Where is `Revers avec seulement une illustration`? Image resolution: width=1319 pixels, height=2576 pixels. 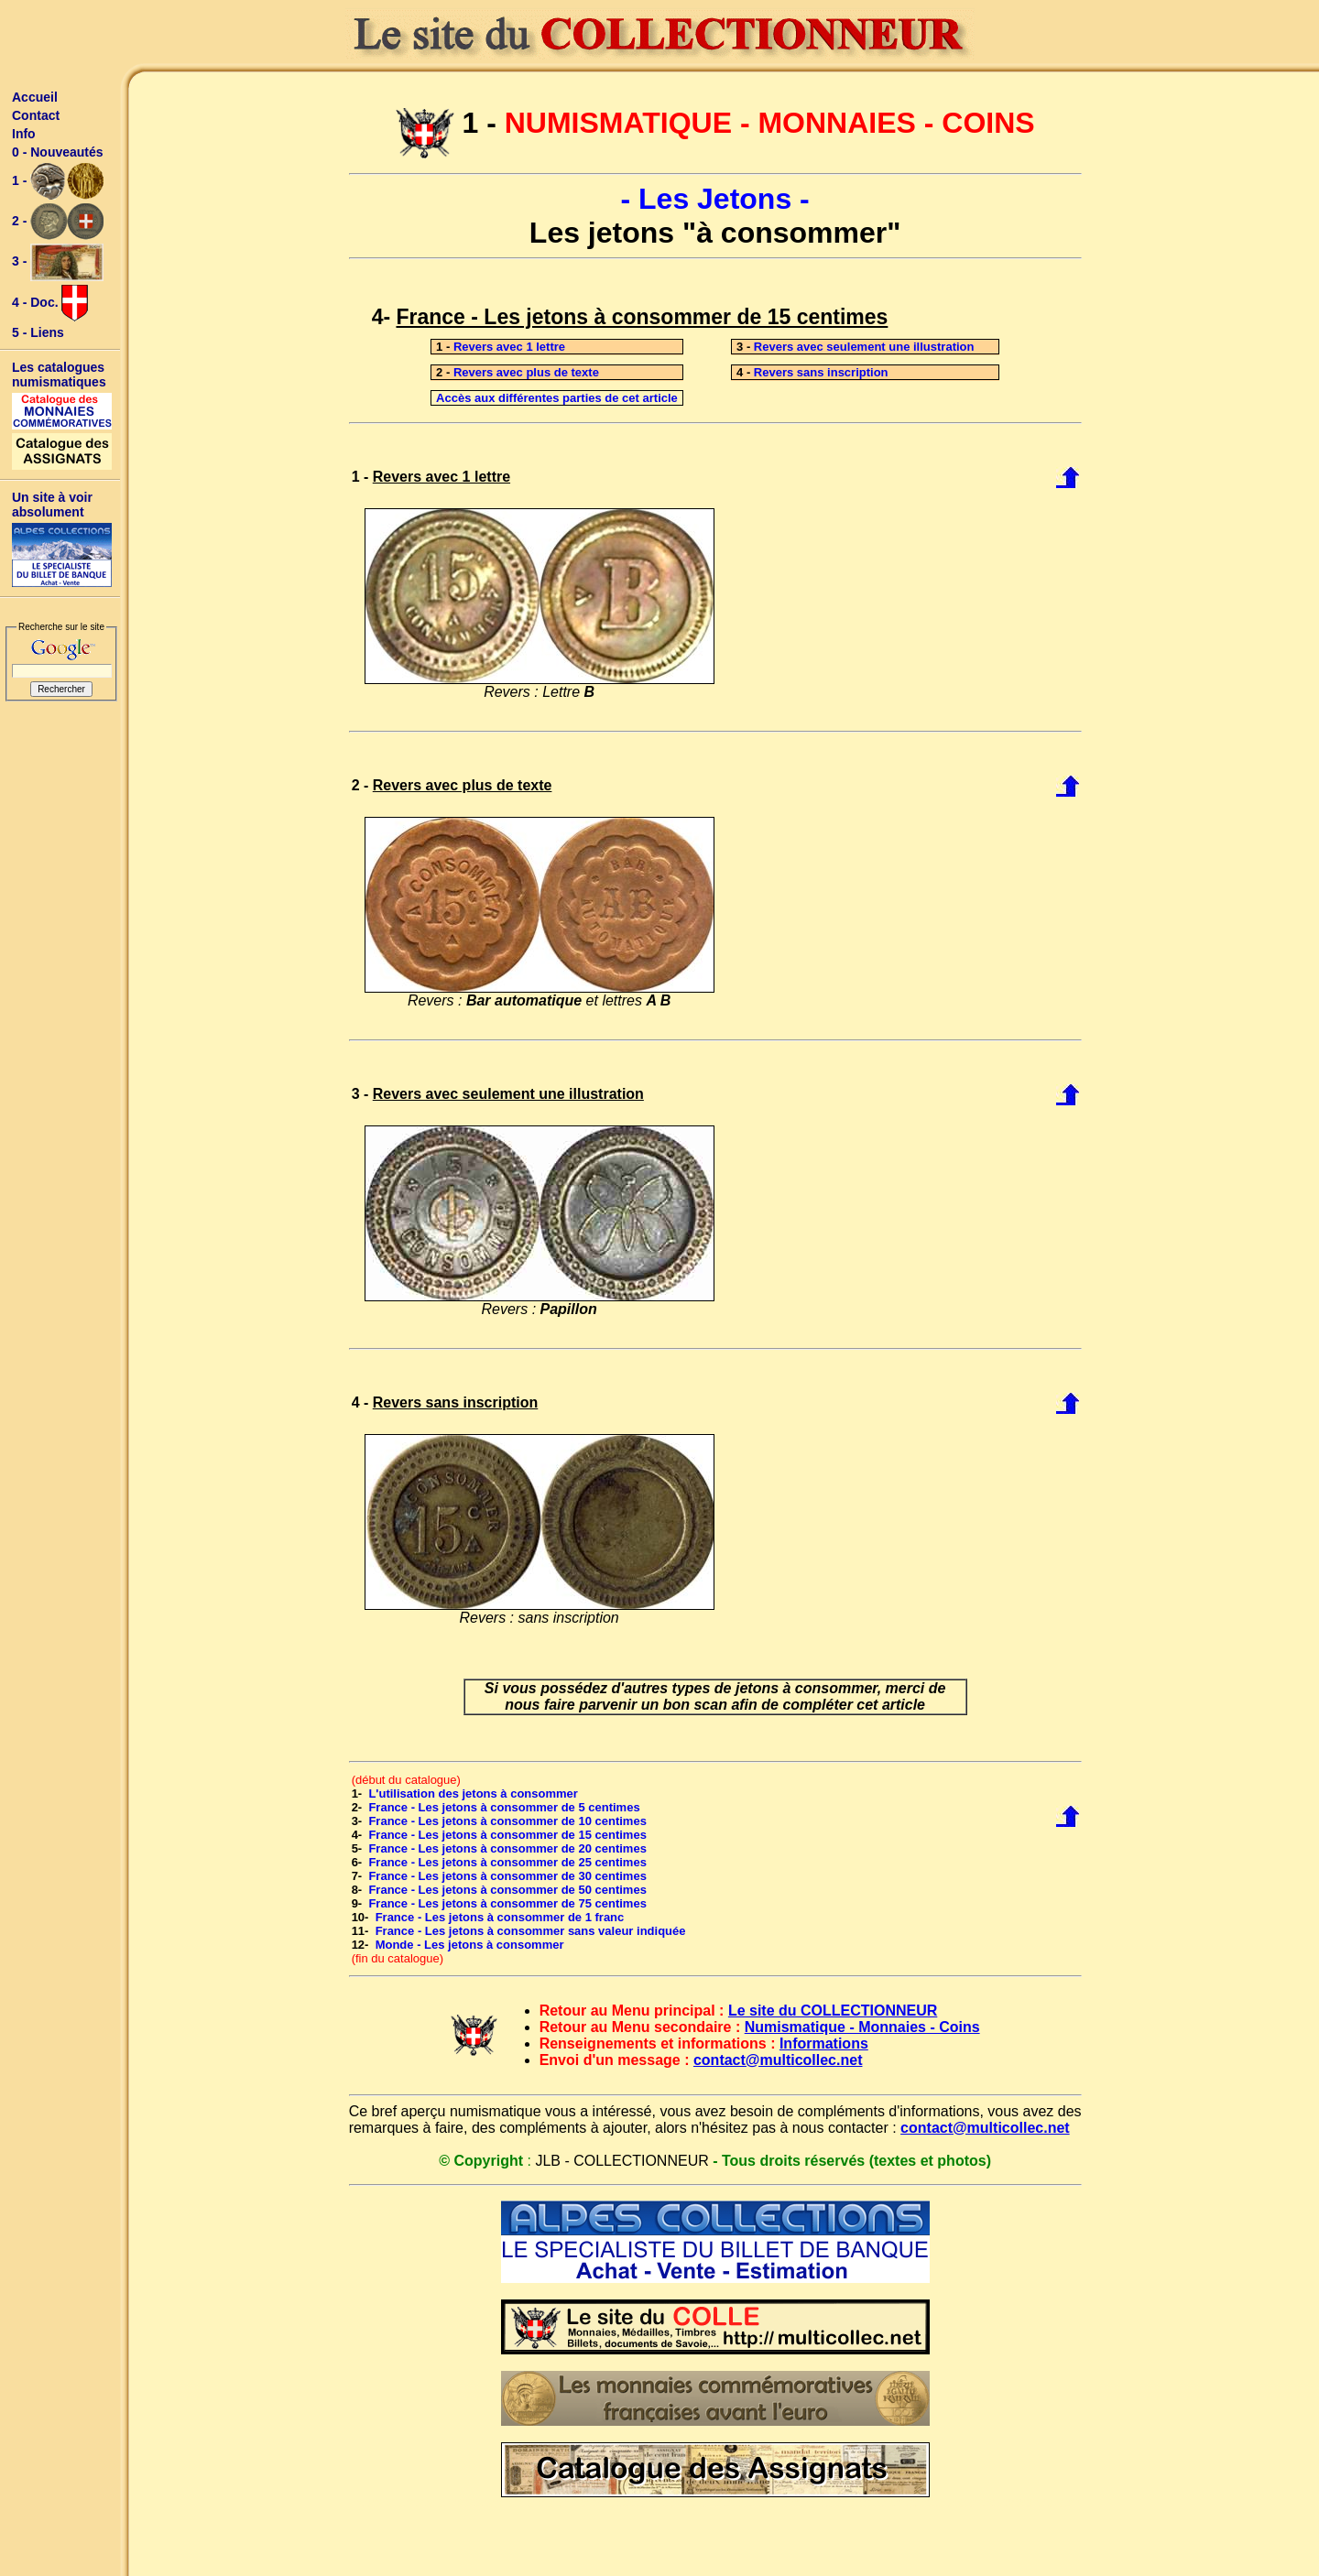
Revers avec seulement une illustration is located at coordinates (864, 346).